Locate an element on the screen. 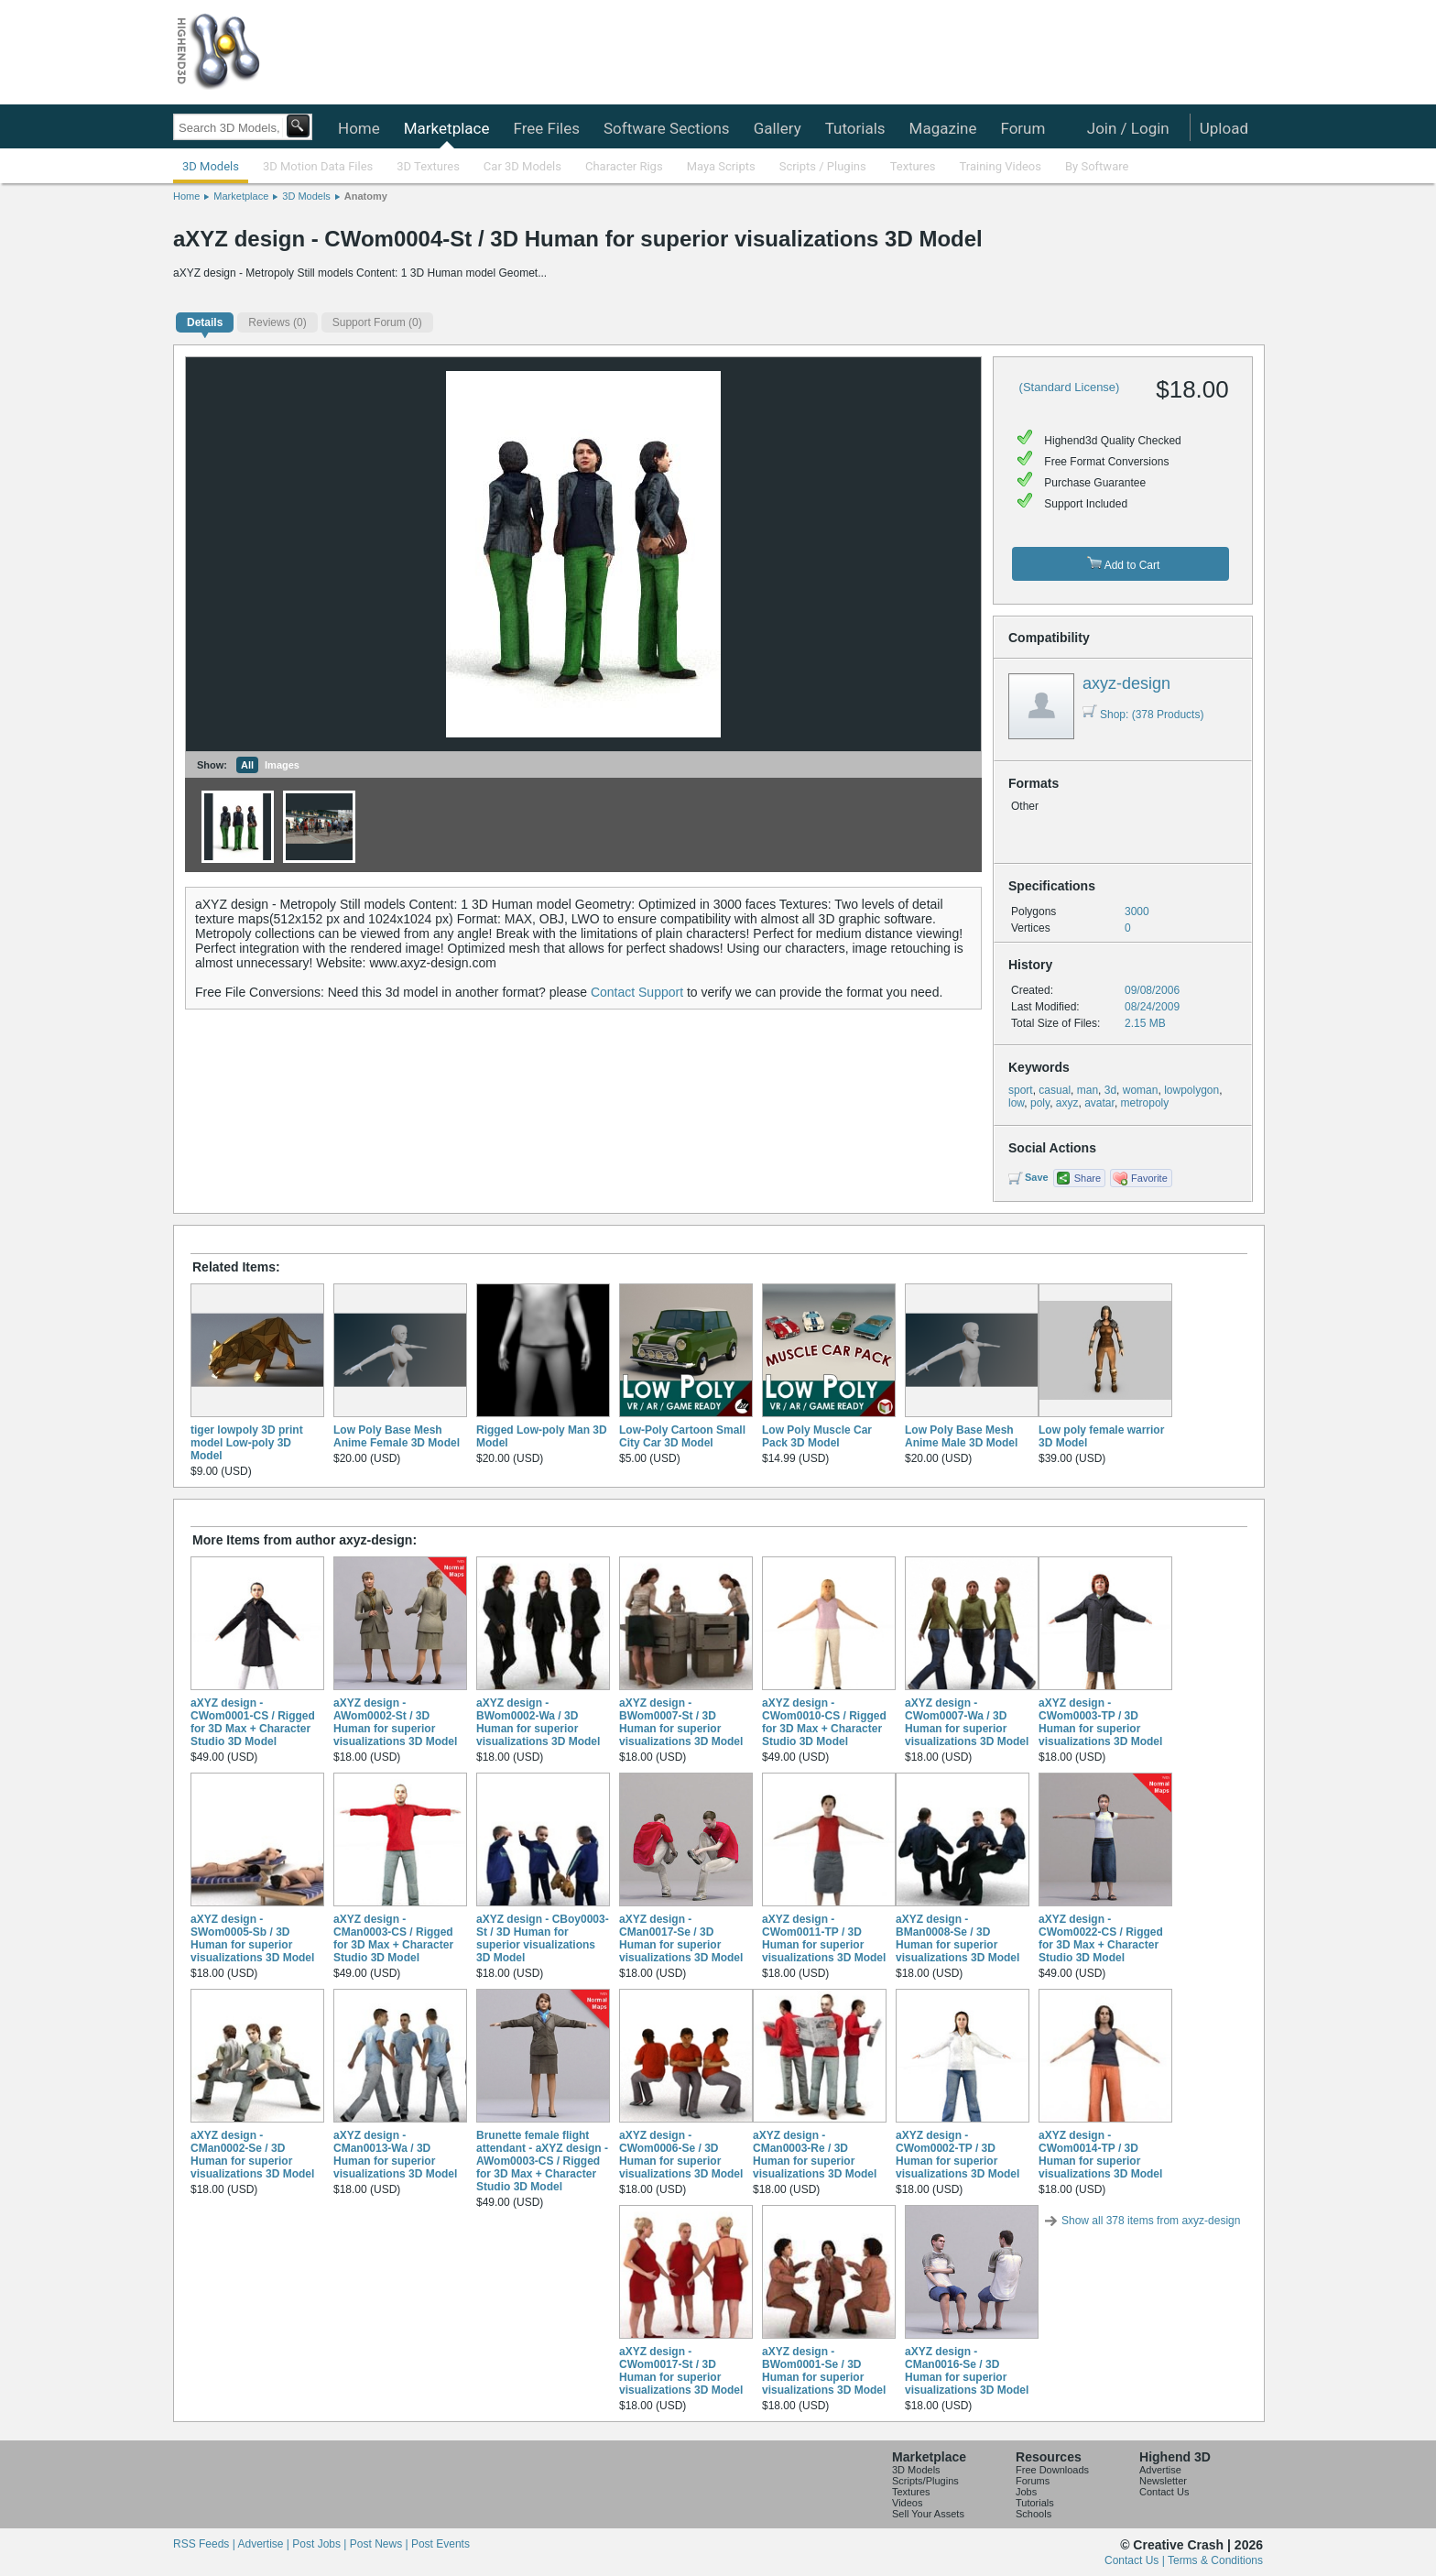 This screenshot has height=2576, width=1436. Textures is located at coordinates (913, 166).